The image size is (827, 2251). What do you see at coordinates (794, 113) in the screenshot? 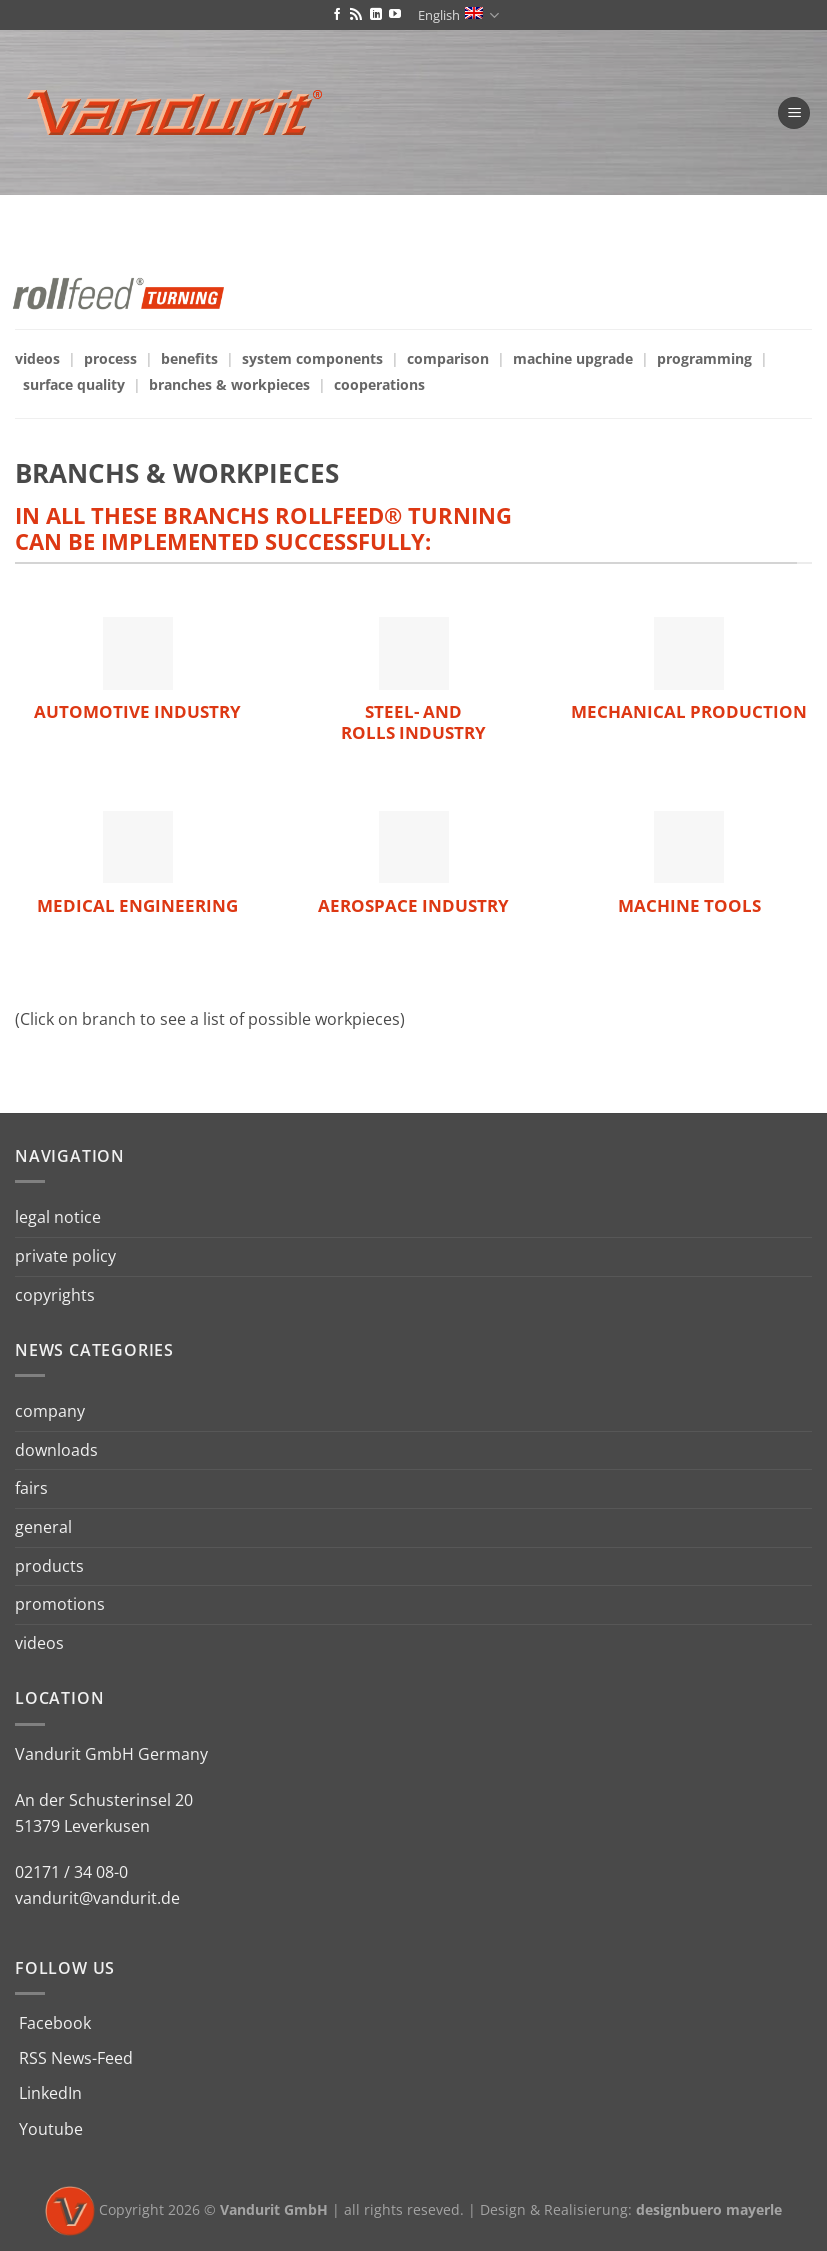
I see `[Menu]` at bounding box center [794, 113].